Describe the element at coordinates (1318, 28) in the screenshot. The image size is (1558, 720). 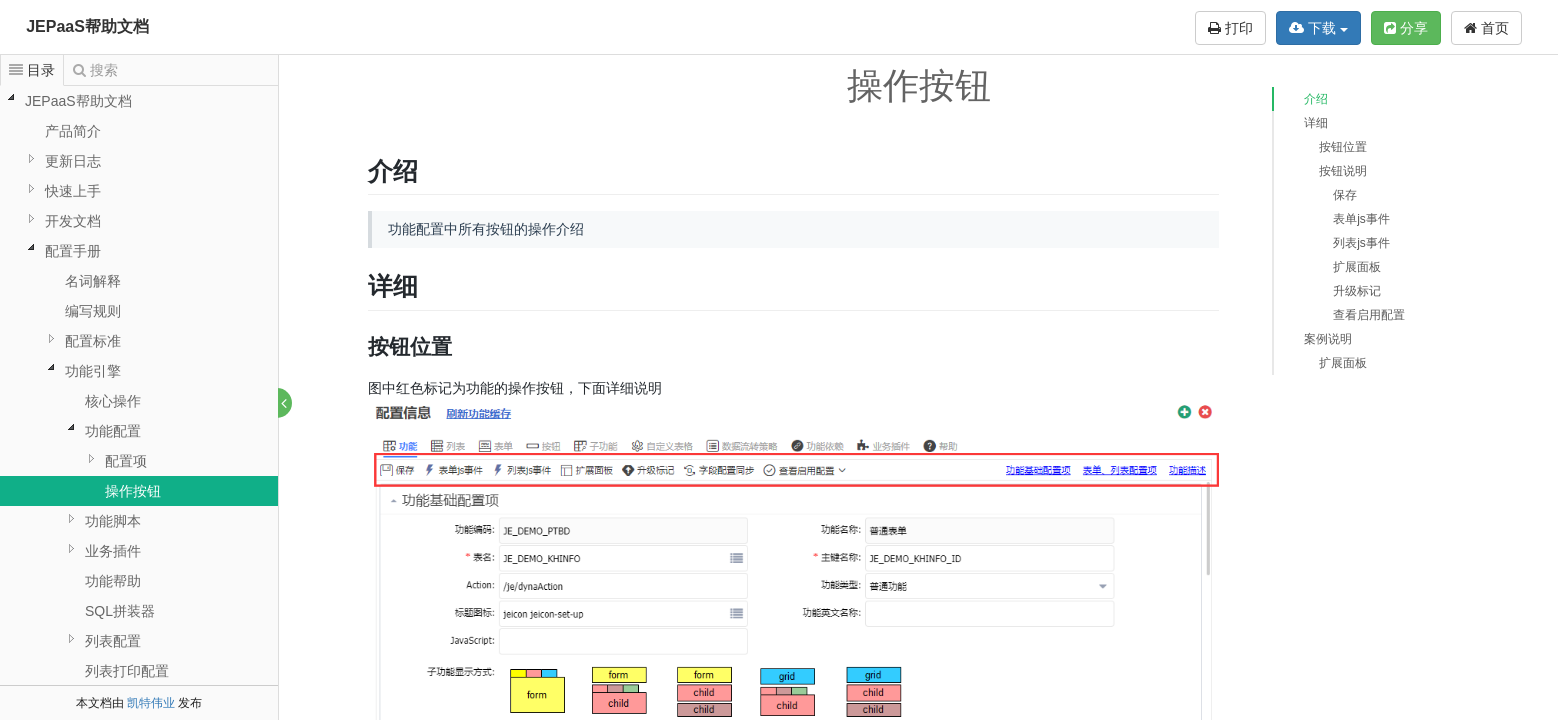
I see `下载` at that location.